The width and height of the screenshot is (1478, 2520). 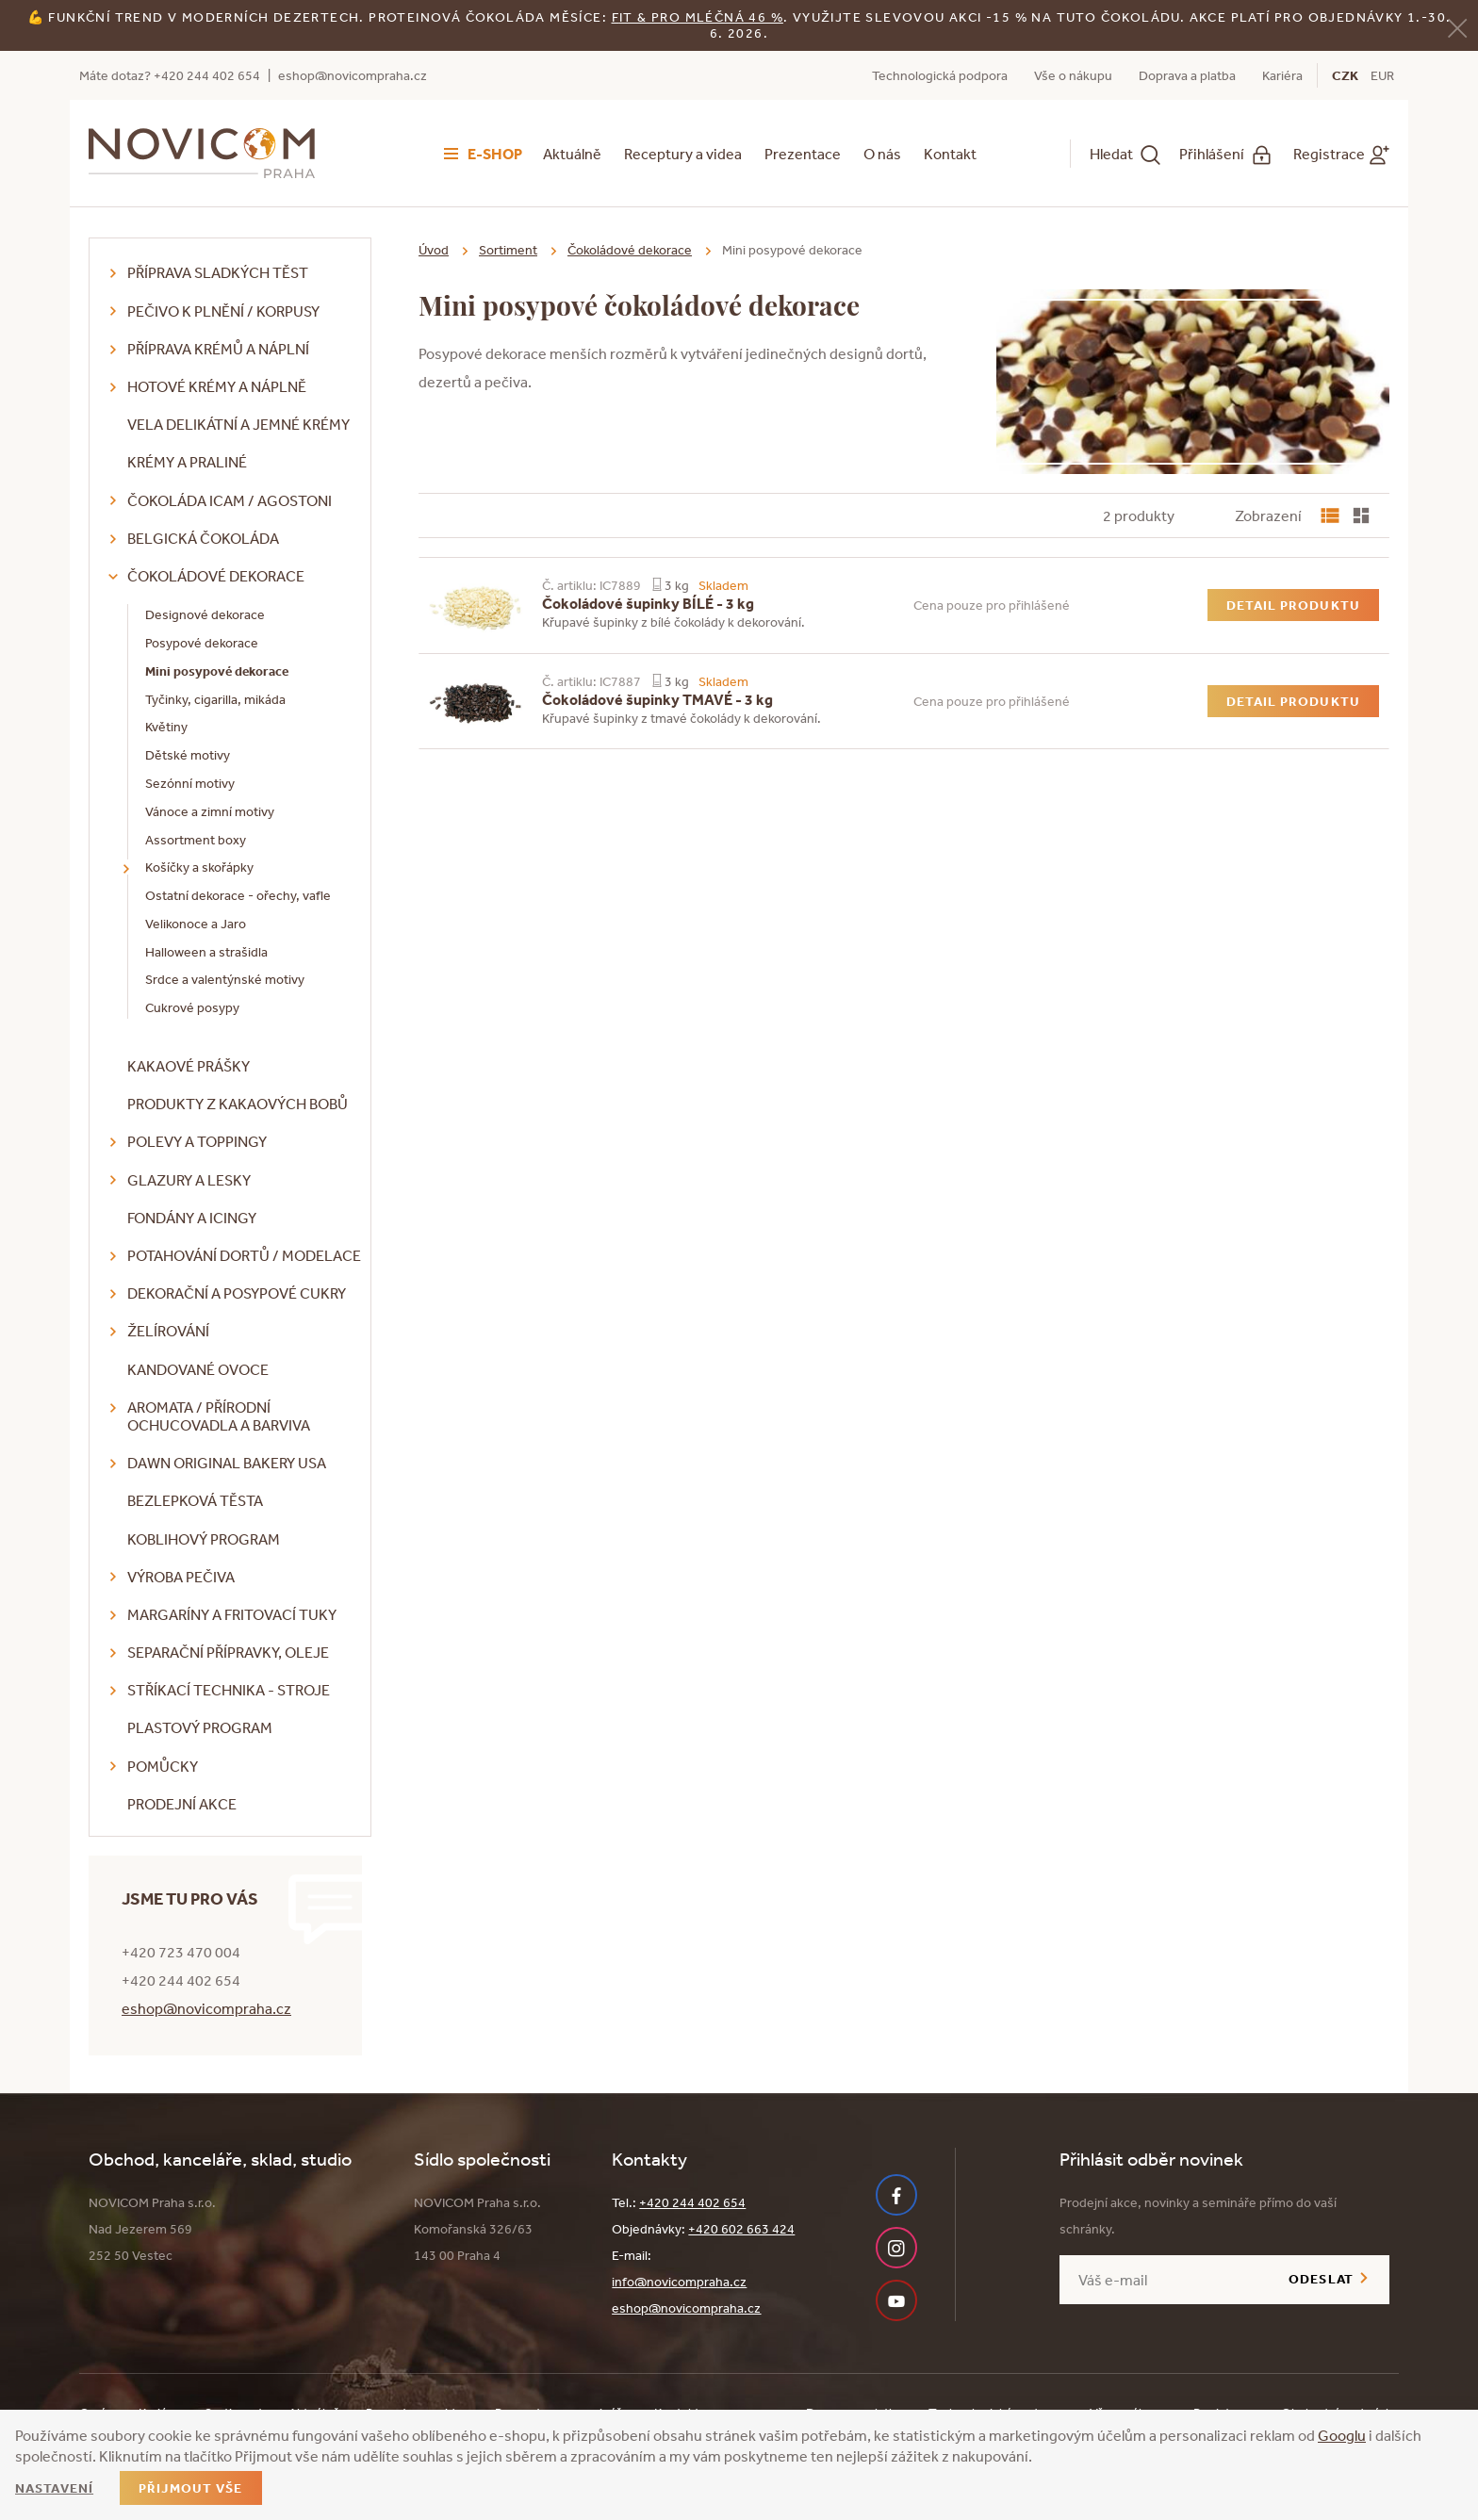 I want to click on it & Pro mléčná 46 %, so click(x=701, y=16).